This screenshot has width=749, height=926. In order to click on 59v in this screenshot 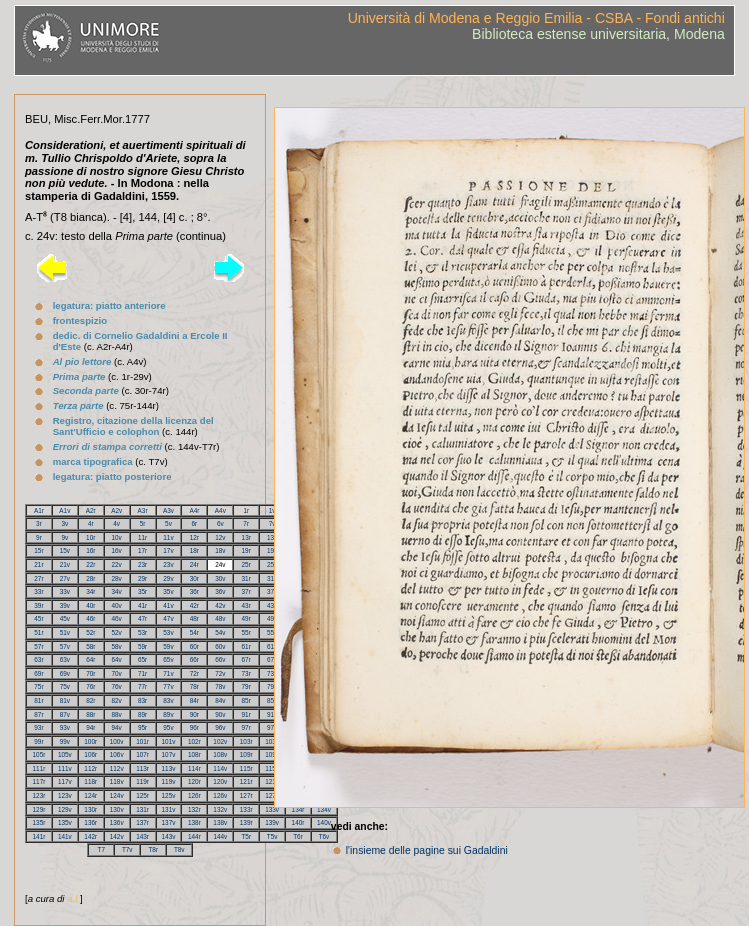, I will do `click(168, 646)`.